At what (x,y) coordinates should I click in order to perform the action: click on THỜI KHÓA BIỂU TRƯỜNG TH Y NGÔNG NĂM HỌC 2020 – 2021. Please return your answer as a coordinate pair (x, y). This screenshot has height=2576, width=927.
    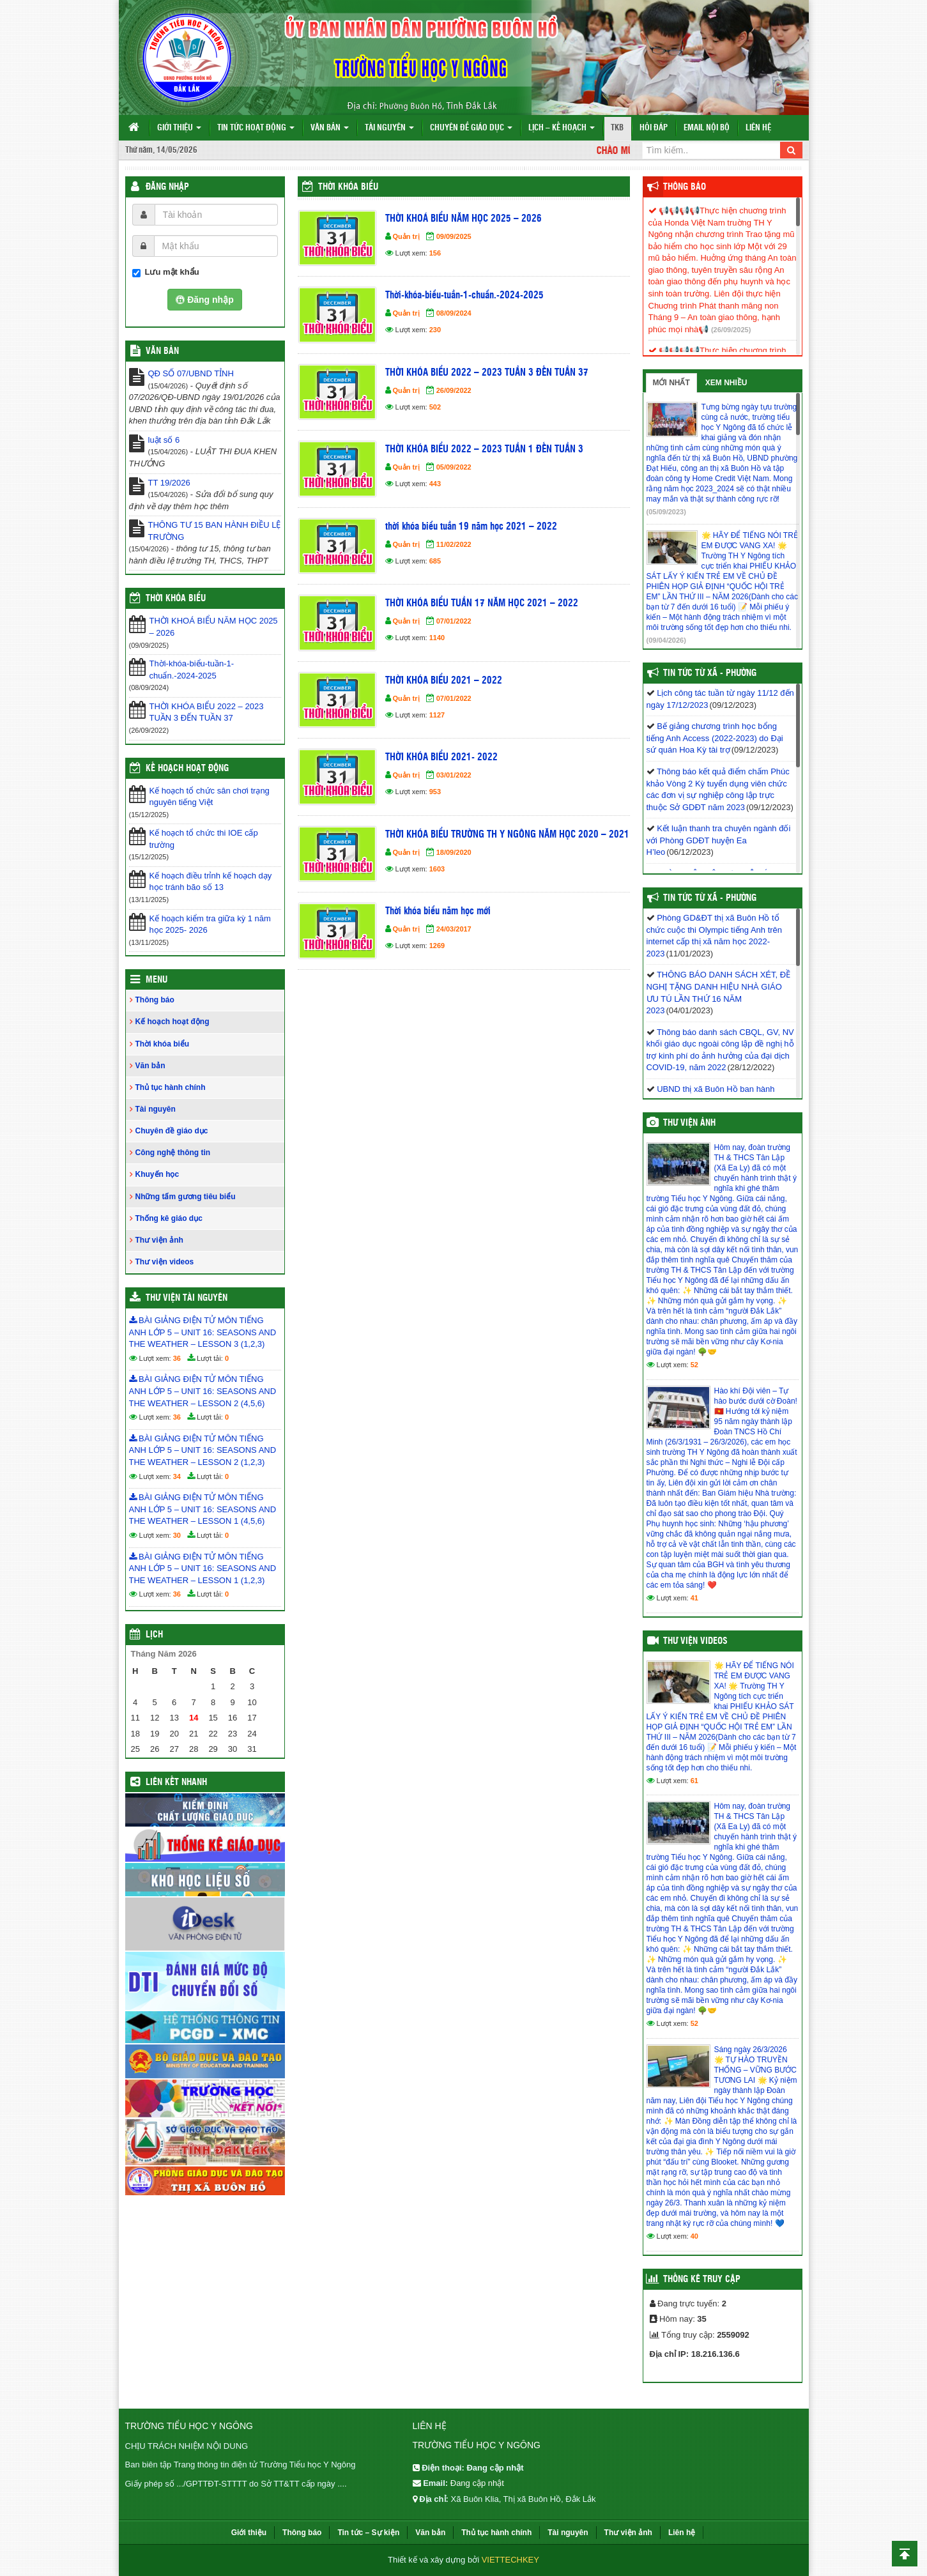
    Looking at the image, I should click on (507, 834).